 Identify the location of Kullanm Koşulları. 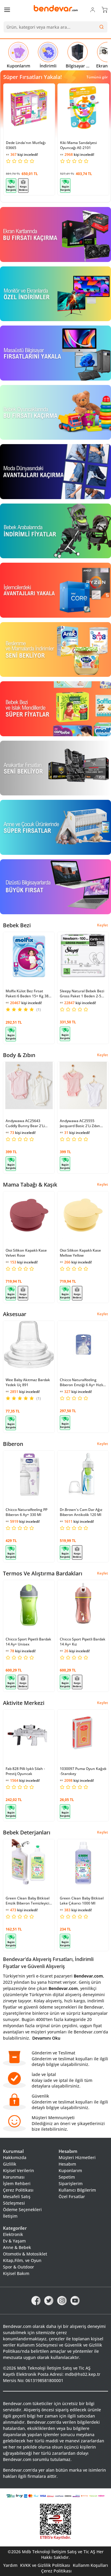
(90, 2565).